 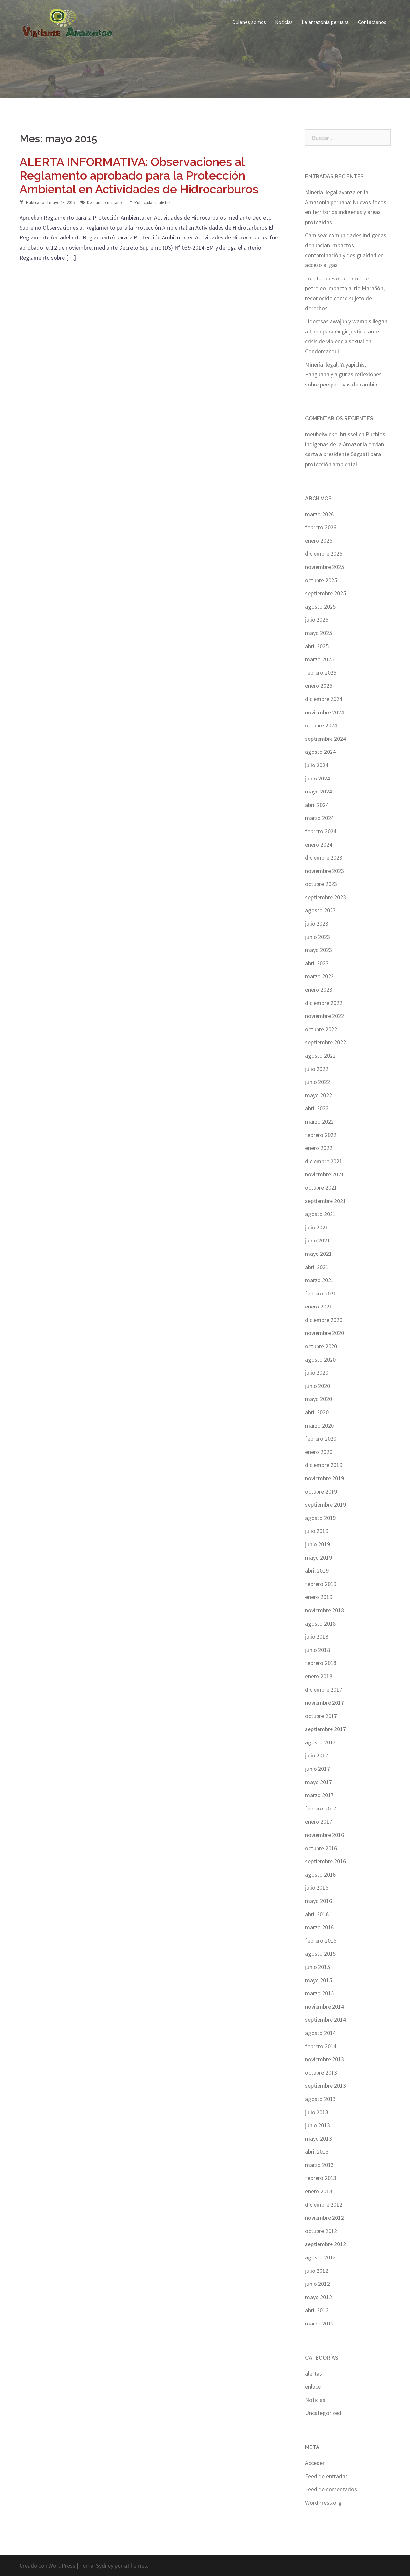 What do you see at coordinates (321, 1716) in the screenshot?
I see `octubre 2017` at bounding box center [321, 1716].